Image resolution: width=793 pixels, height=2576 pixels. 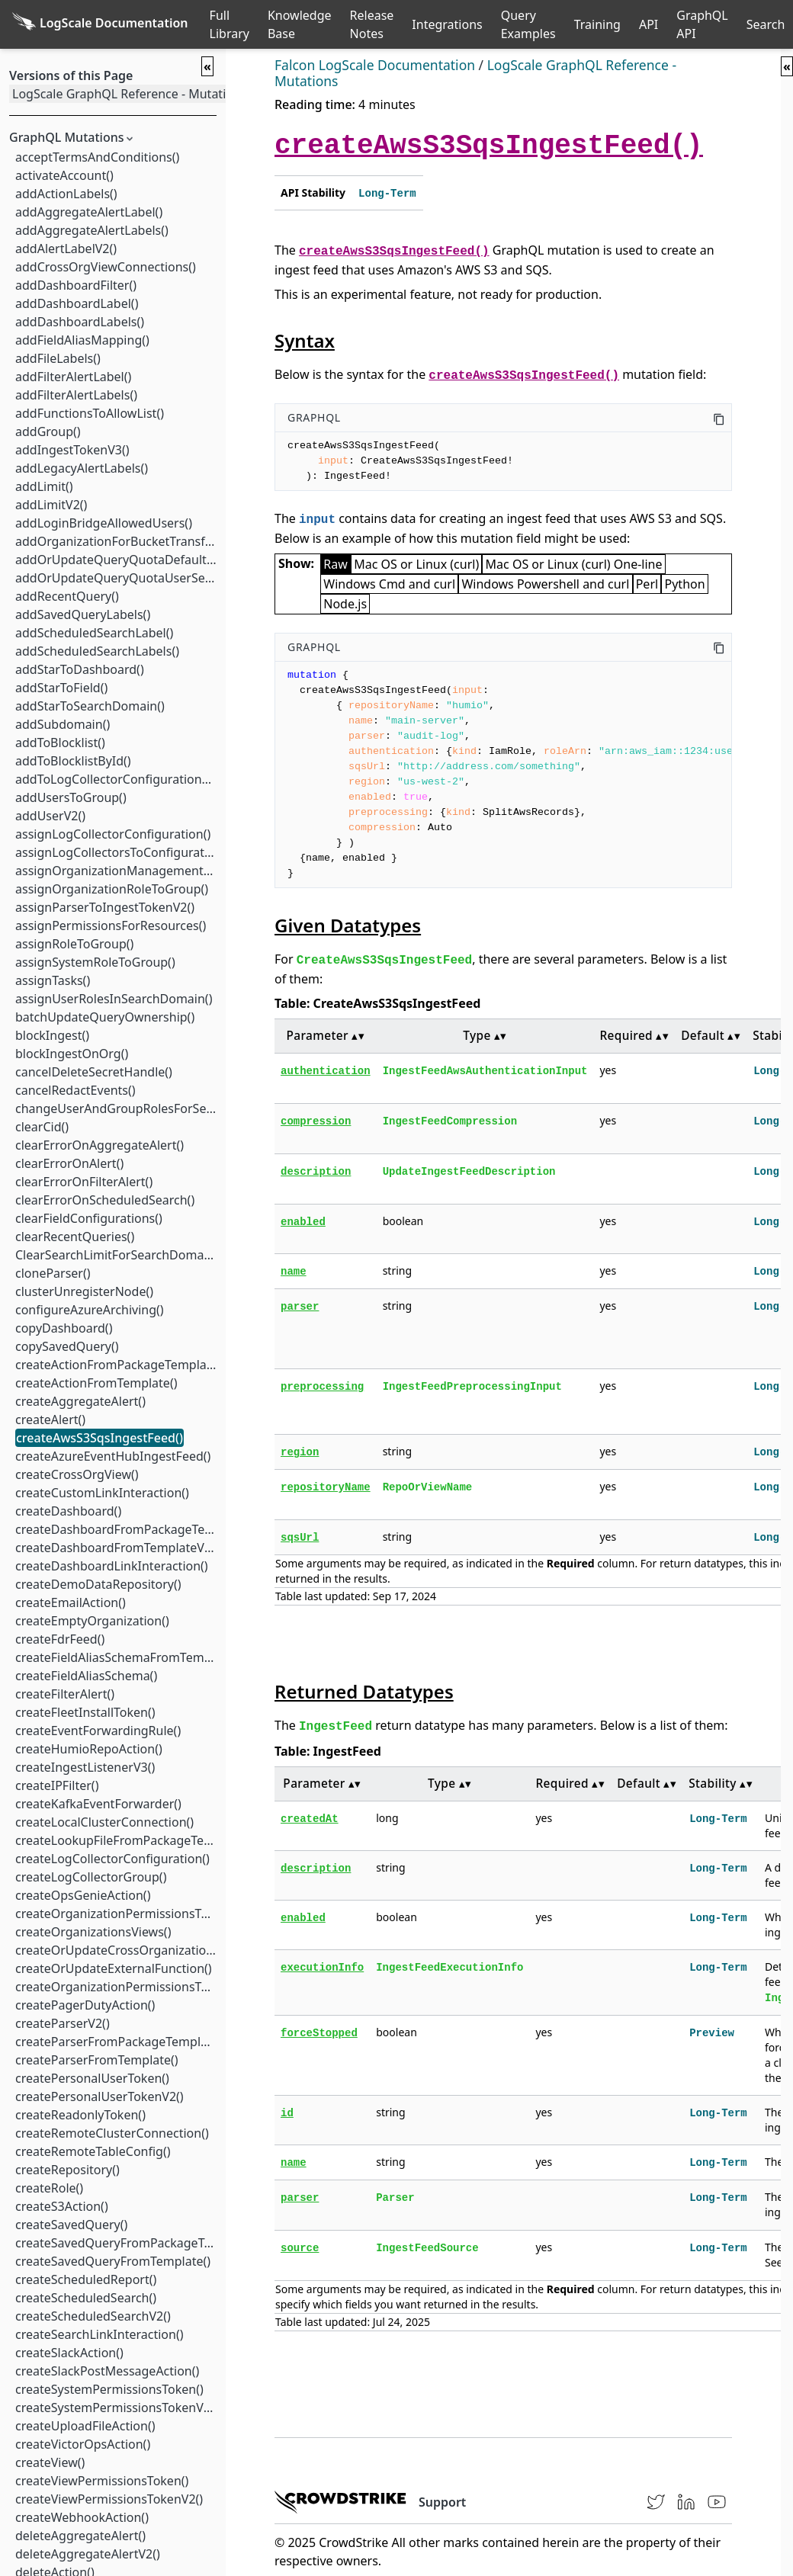 What do you see at coordinates (574, 564) in the screenshot?
I see `Mac OS or Linux (curl) One-line` at bounding box center [574, 564].